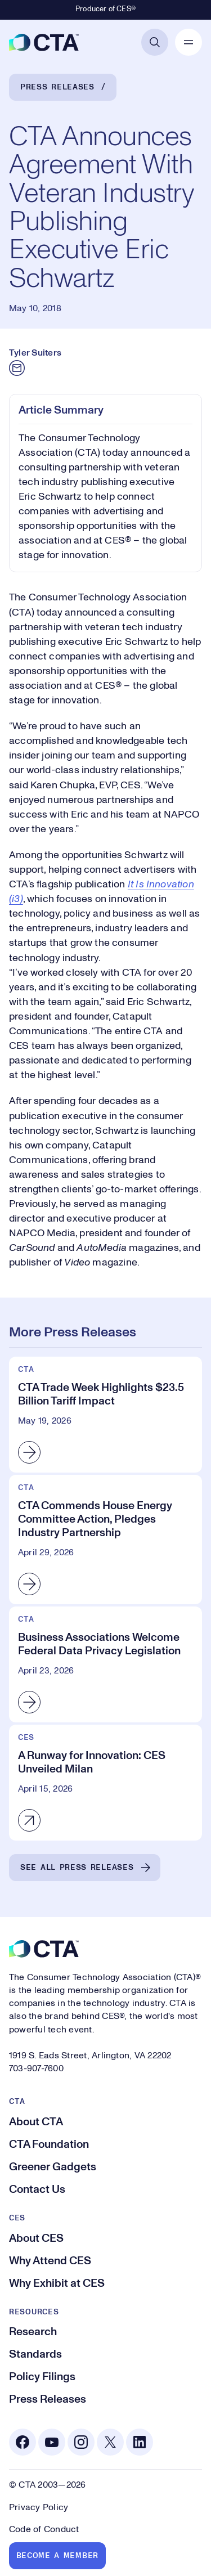 The width and height of the screenshot is (211, 2576). What do you see at coordinates (51, 2442) in the screenshot?
I see `[Youtube. Opens in a new tab]` at bounding box center [51, 2442].